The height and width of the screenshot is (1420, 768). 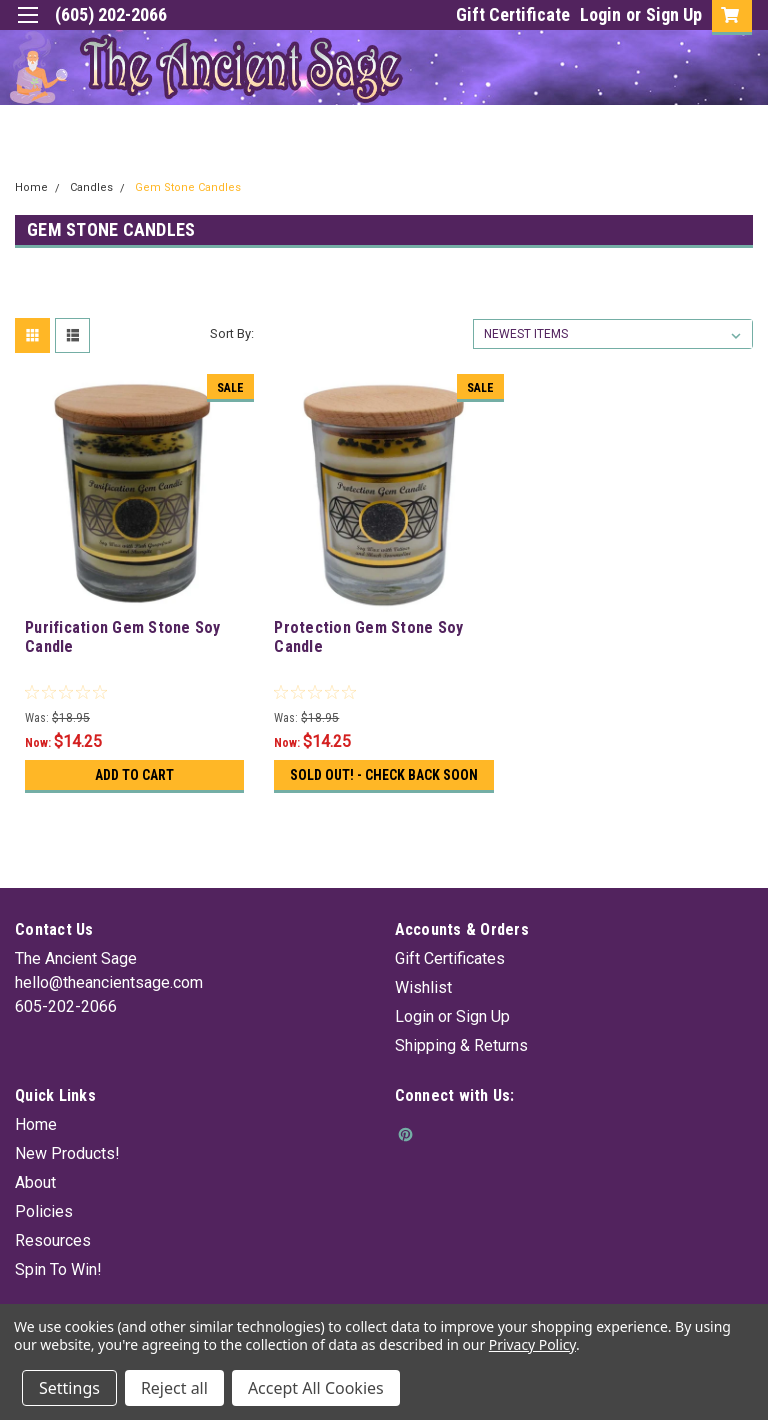 I want to click on Gift Certificates, so click(x=450, y=958).